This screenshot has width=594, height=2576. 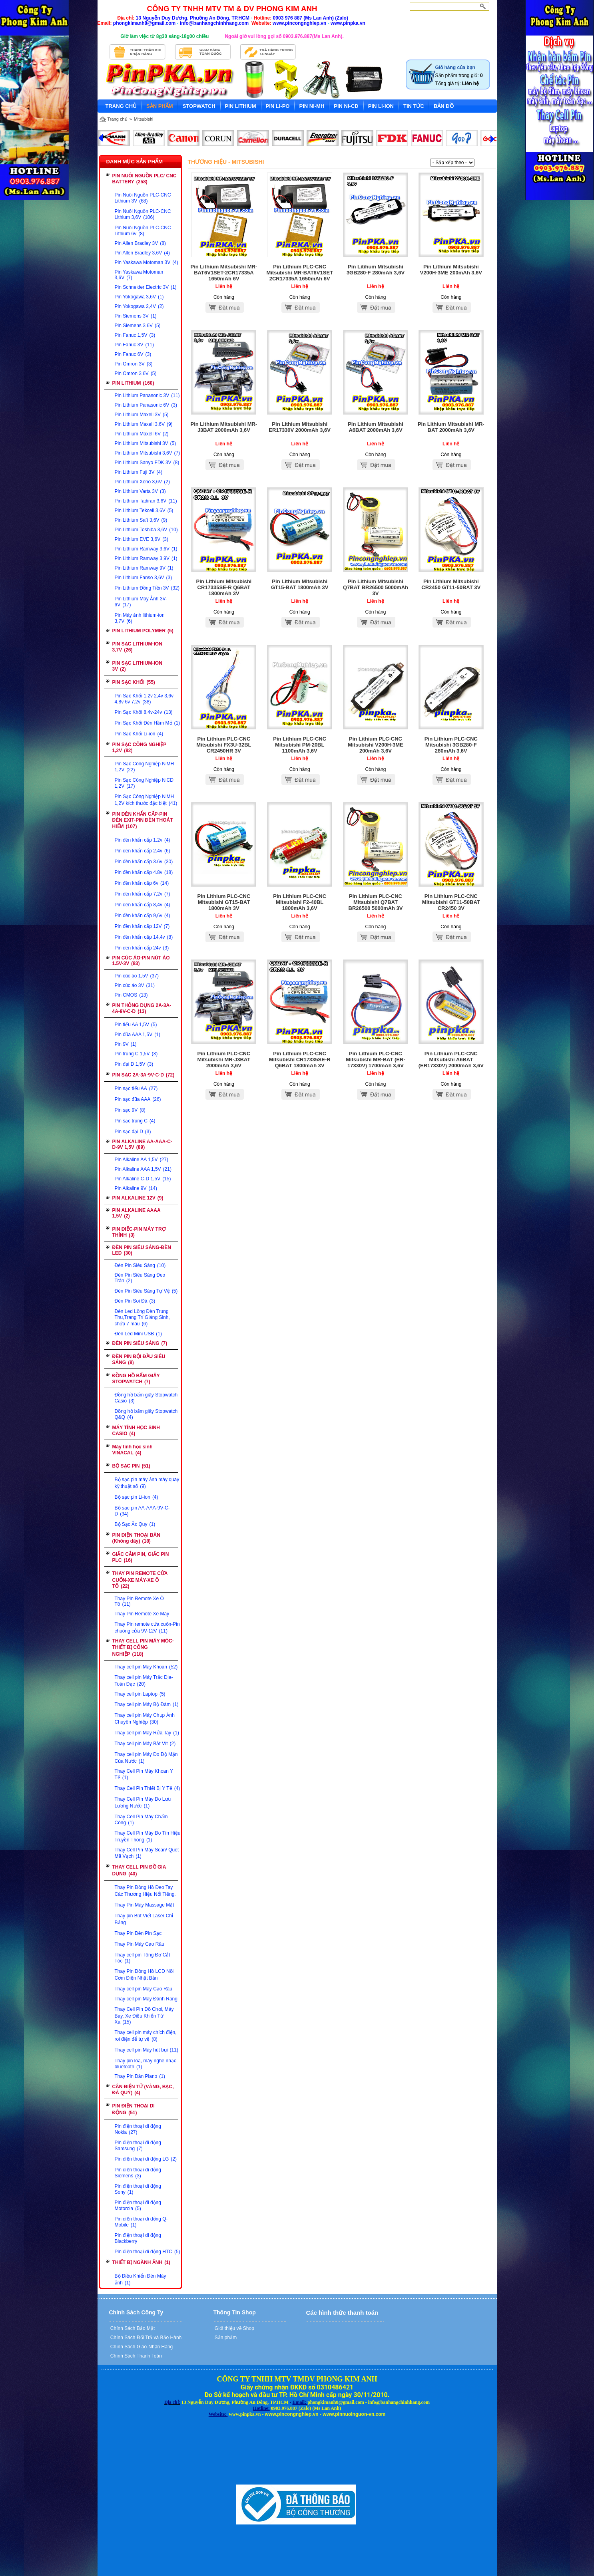 I want to click on Pin Lithium Ramway 3,9V, so click(x=146, y=558).